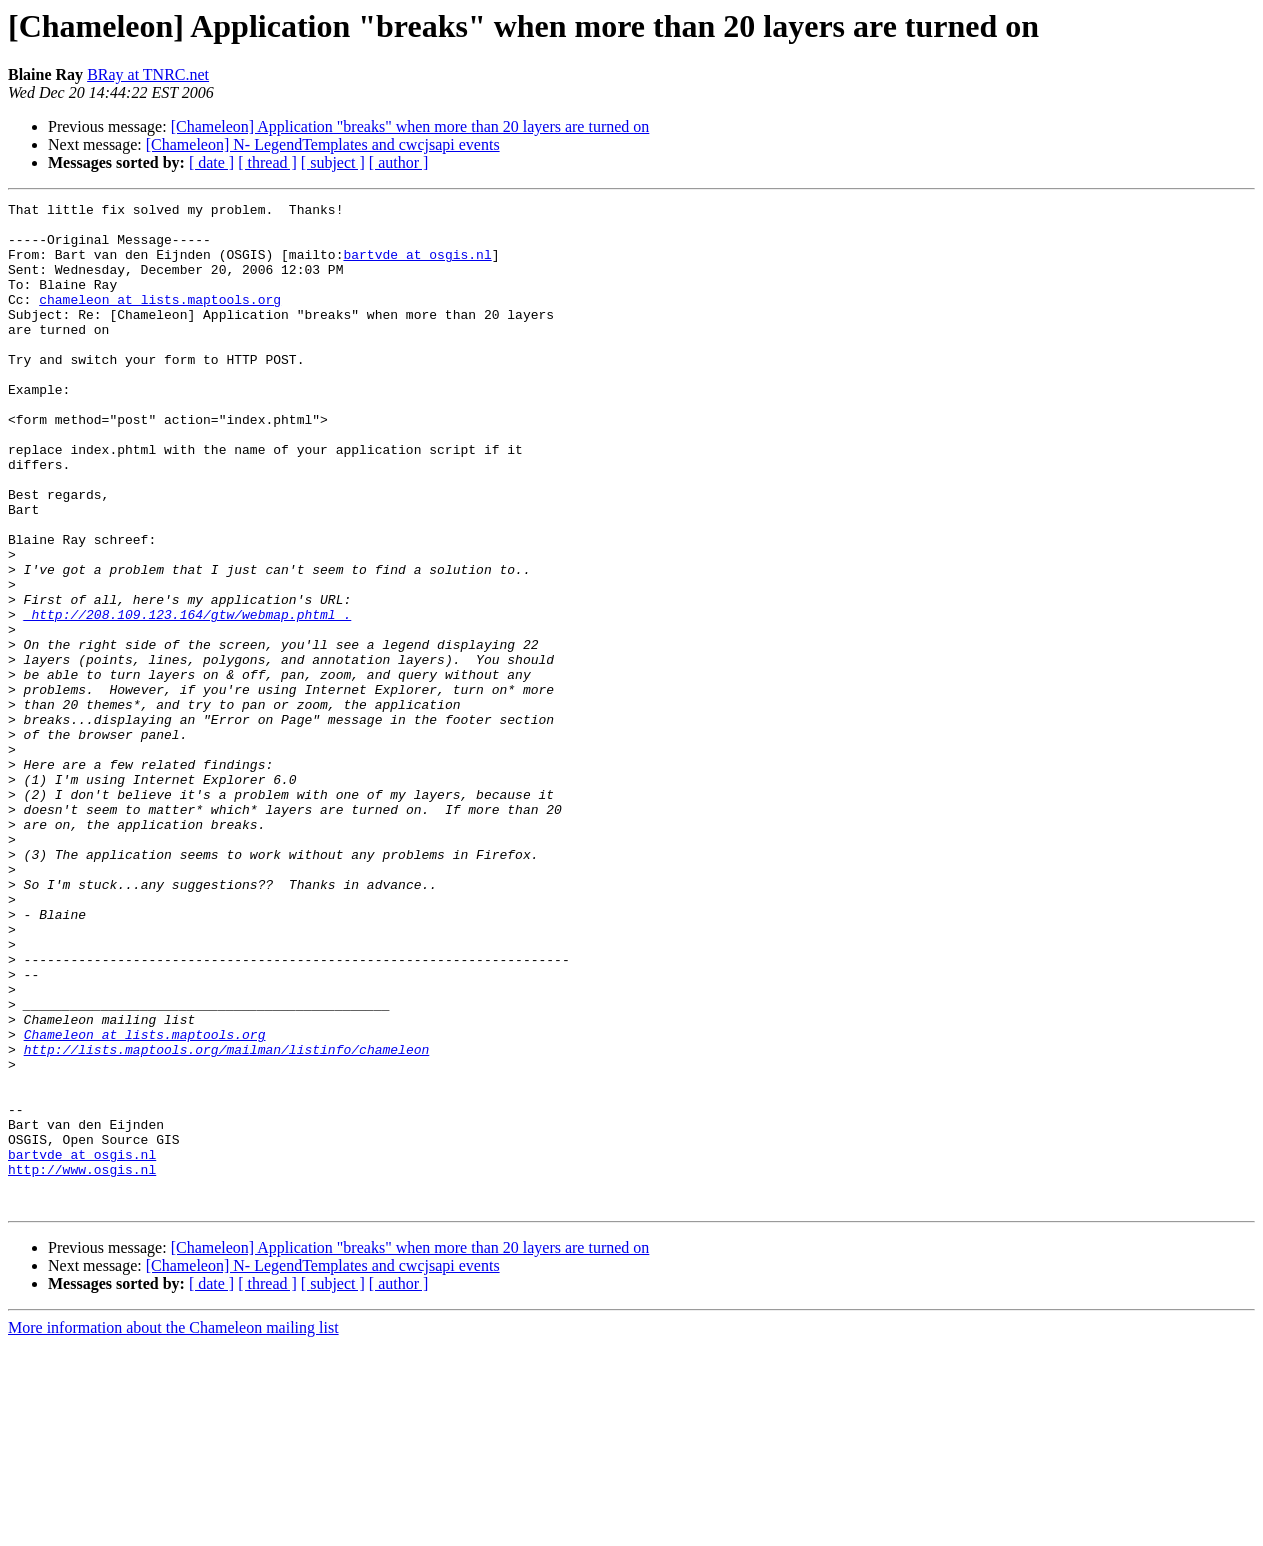  What do you see at coordinates (148, 74) in the screenshot?
I see `BRay at TNRC.net` at bounding box center [148, 74].